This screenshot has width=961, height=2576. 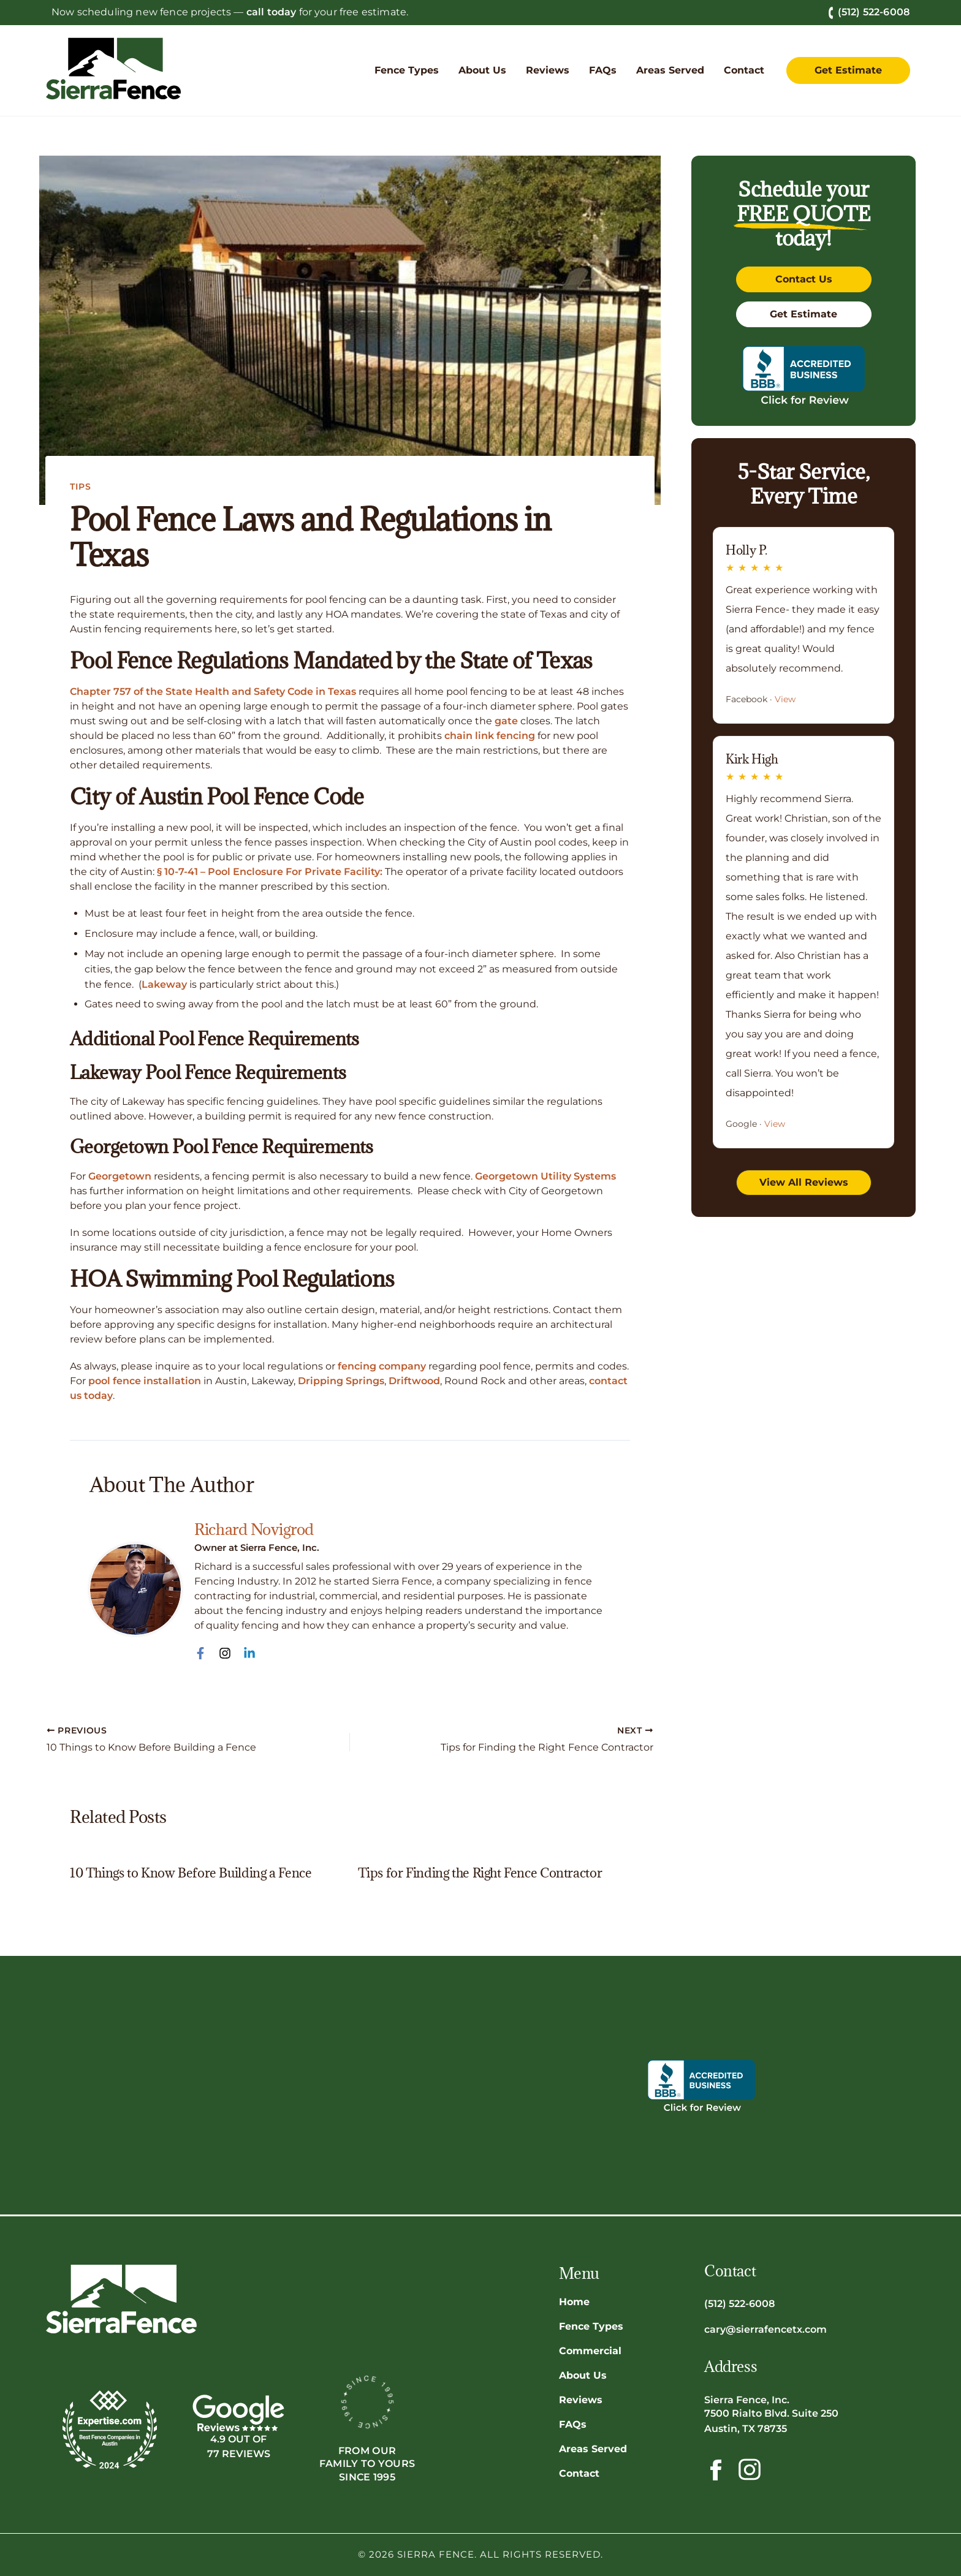 What do you see at coordinates (382, 1366) in the screenshot?
I see `fencing company` at bounding box center [382, 1366].